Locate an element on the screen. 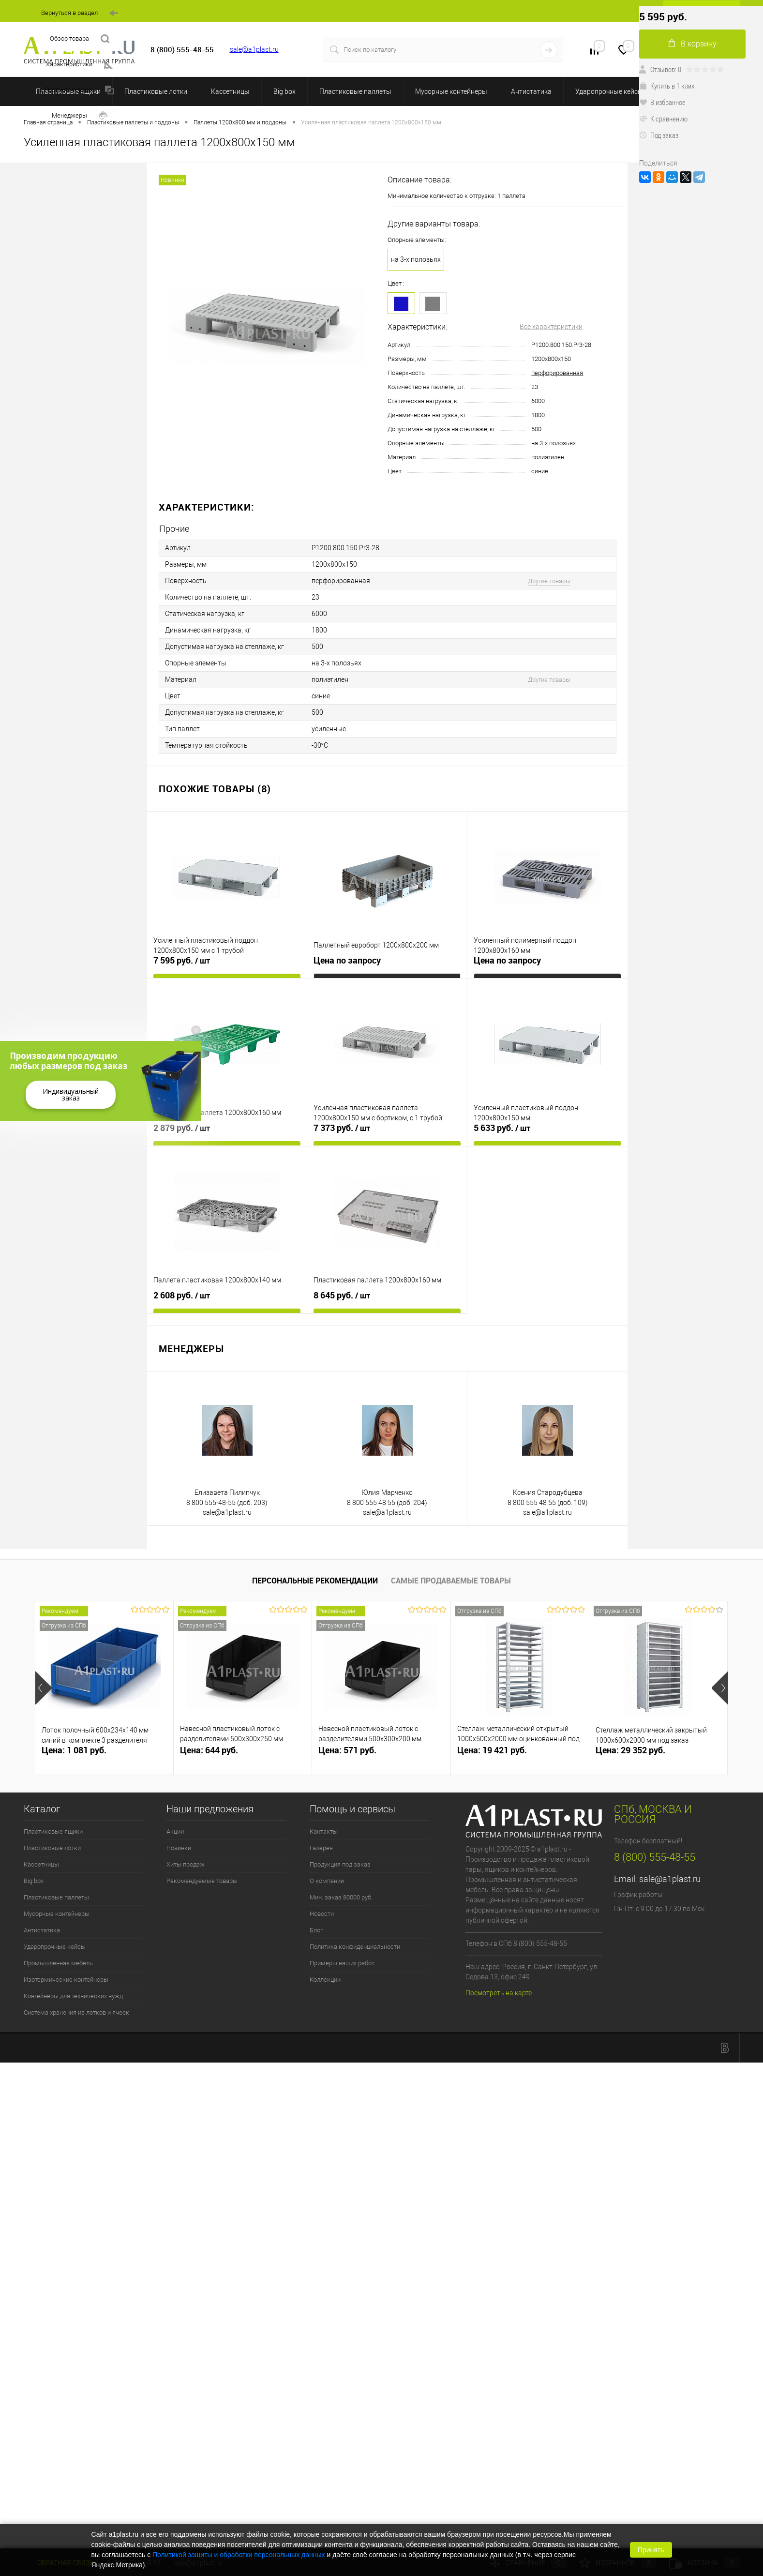 Image resolution: width=763 pixels, height=2576 pixels. Новинки is located at coordinates (178, 1848).